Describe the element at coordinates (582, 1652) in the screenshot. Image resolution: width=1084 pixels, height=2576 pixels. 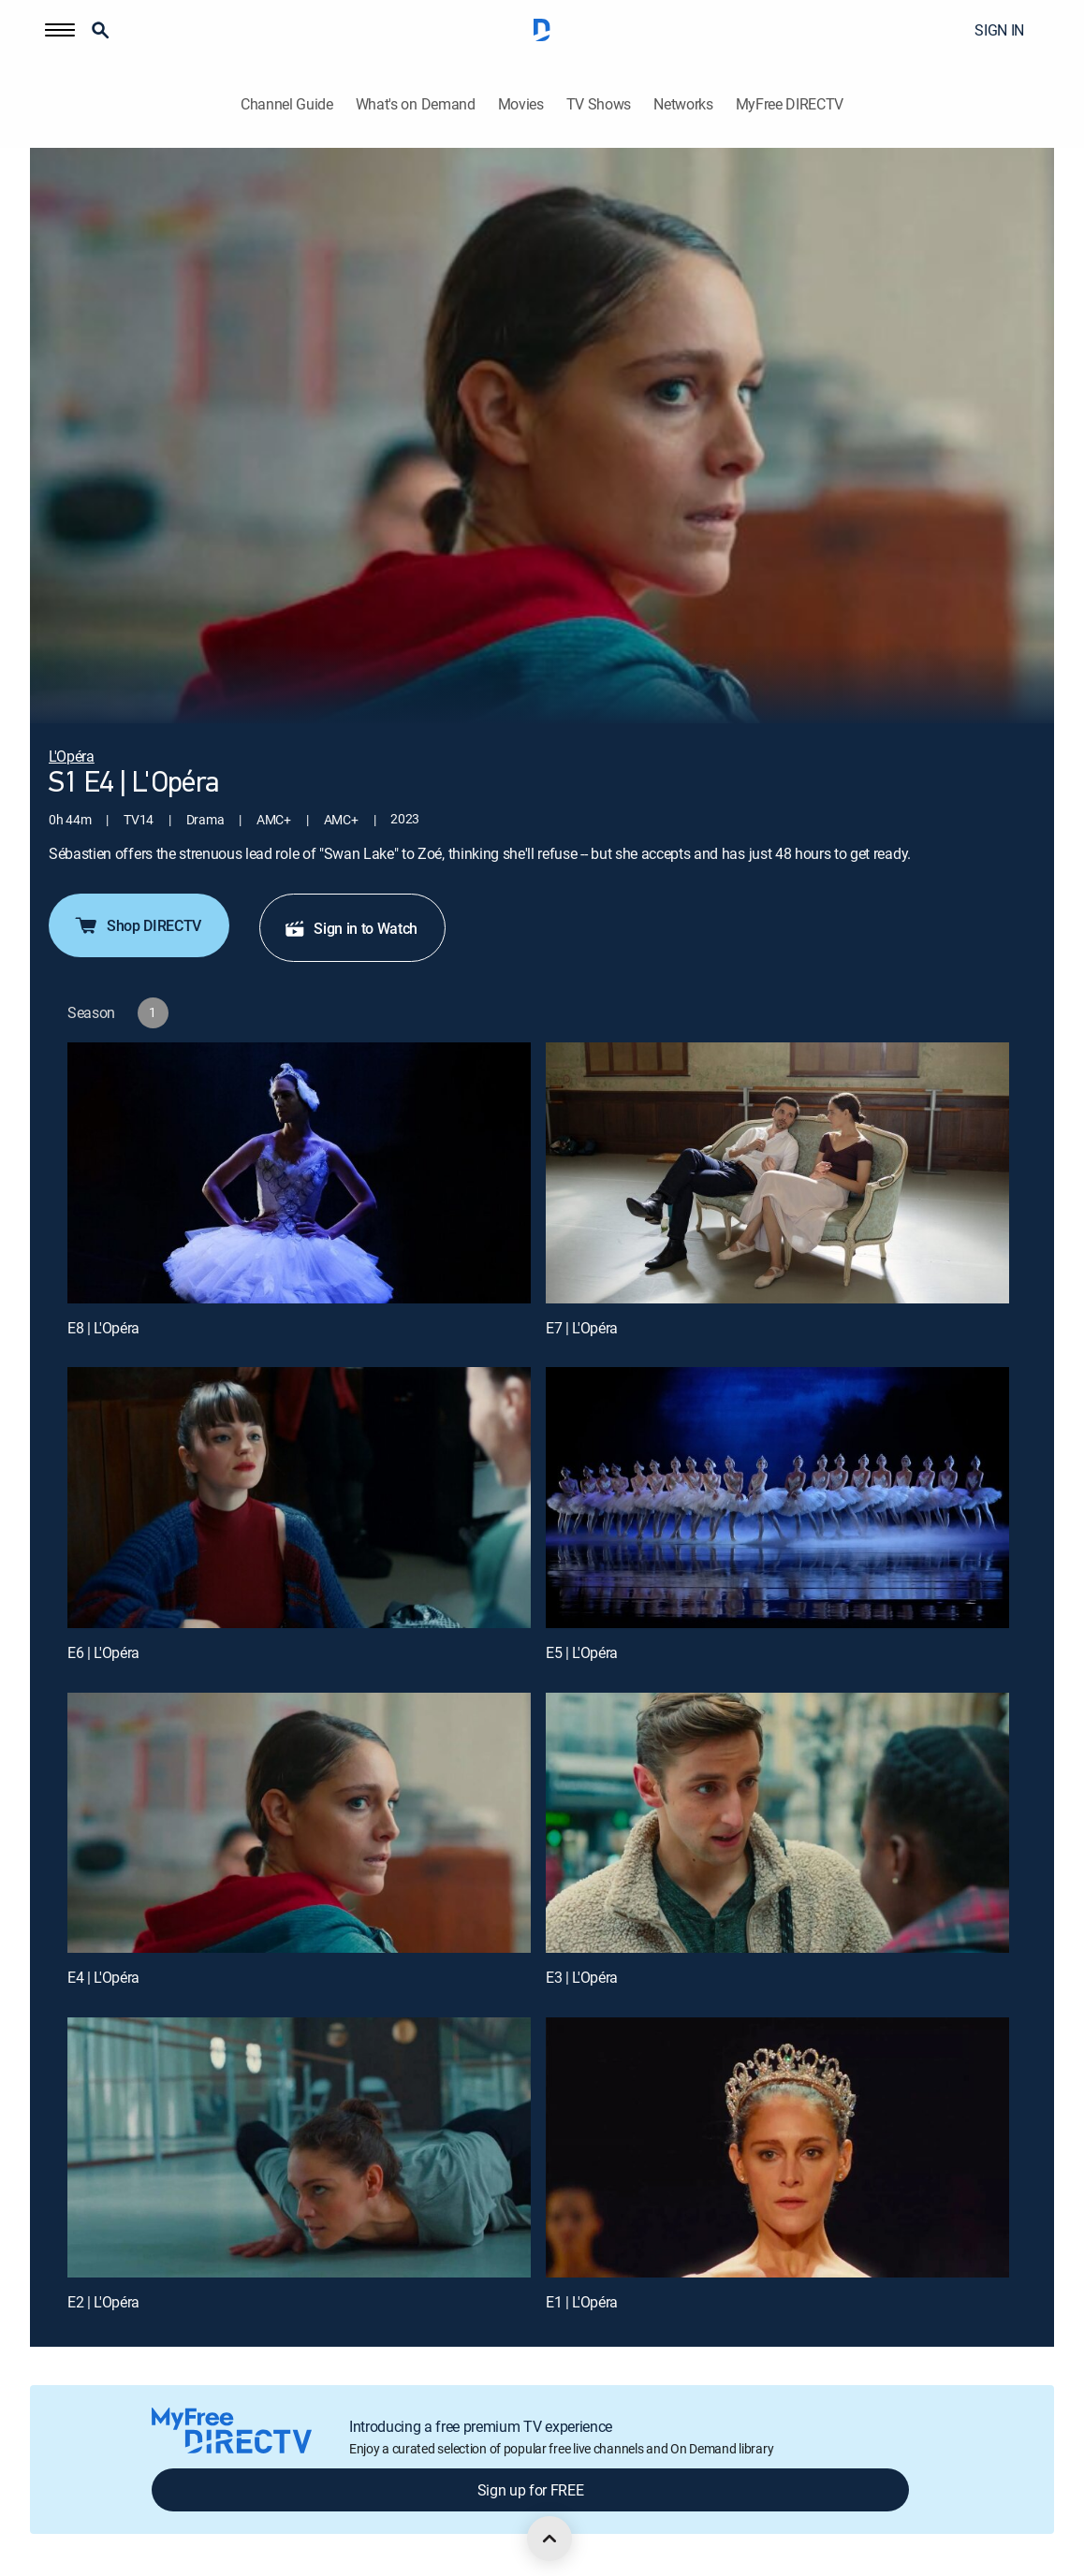
I see `E5 | L'Opéra` at that location.